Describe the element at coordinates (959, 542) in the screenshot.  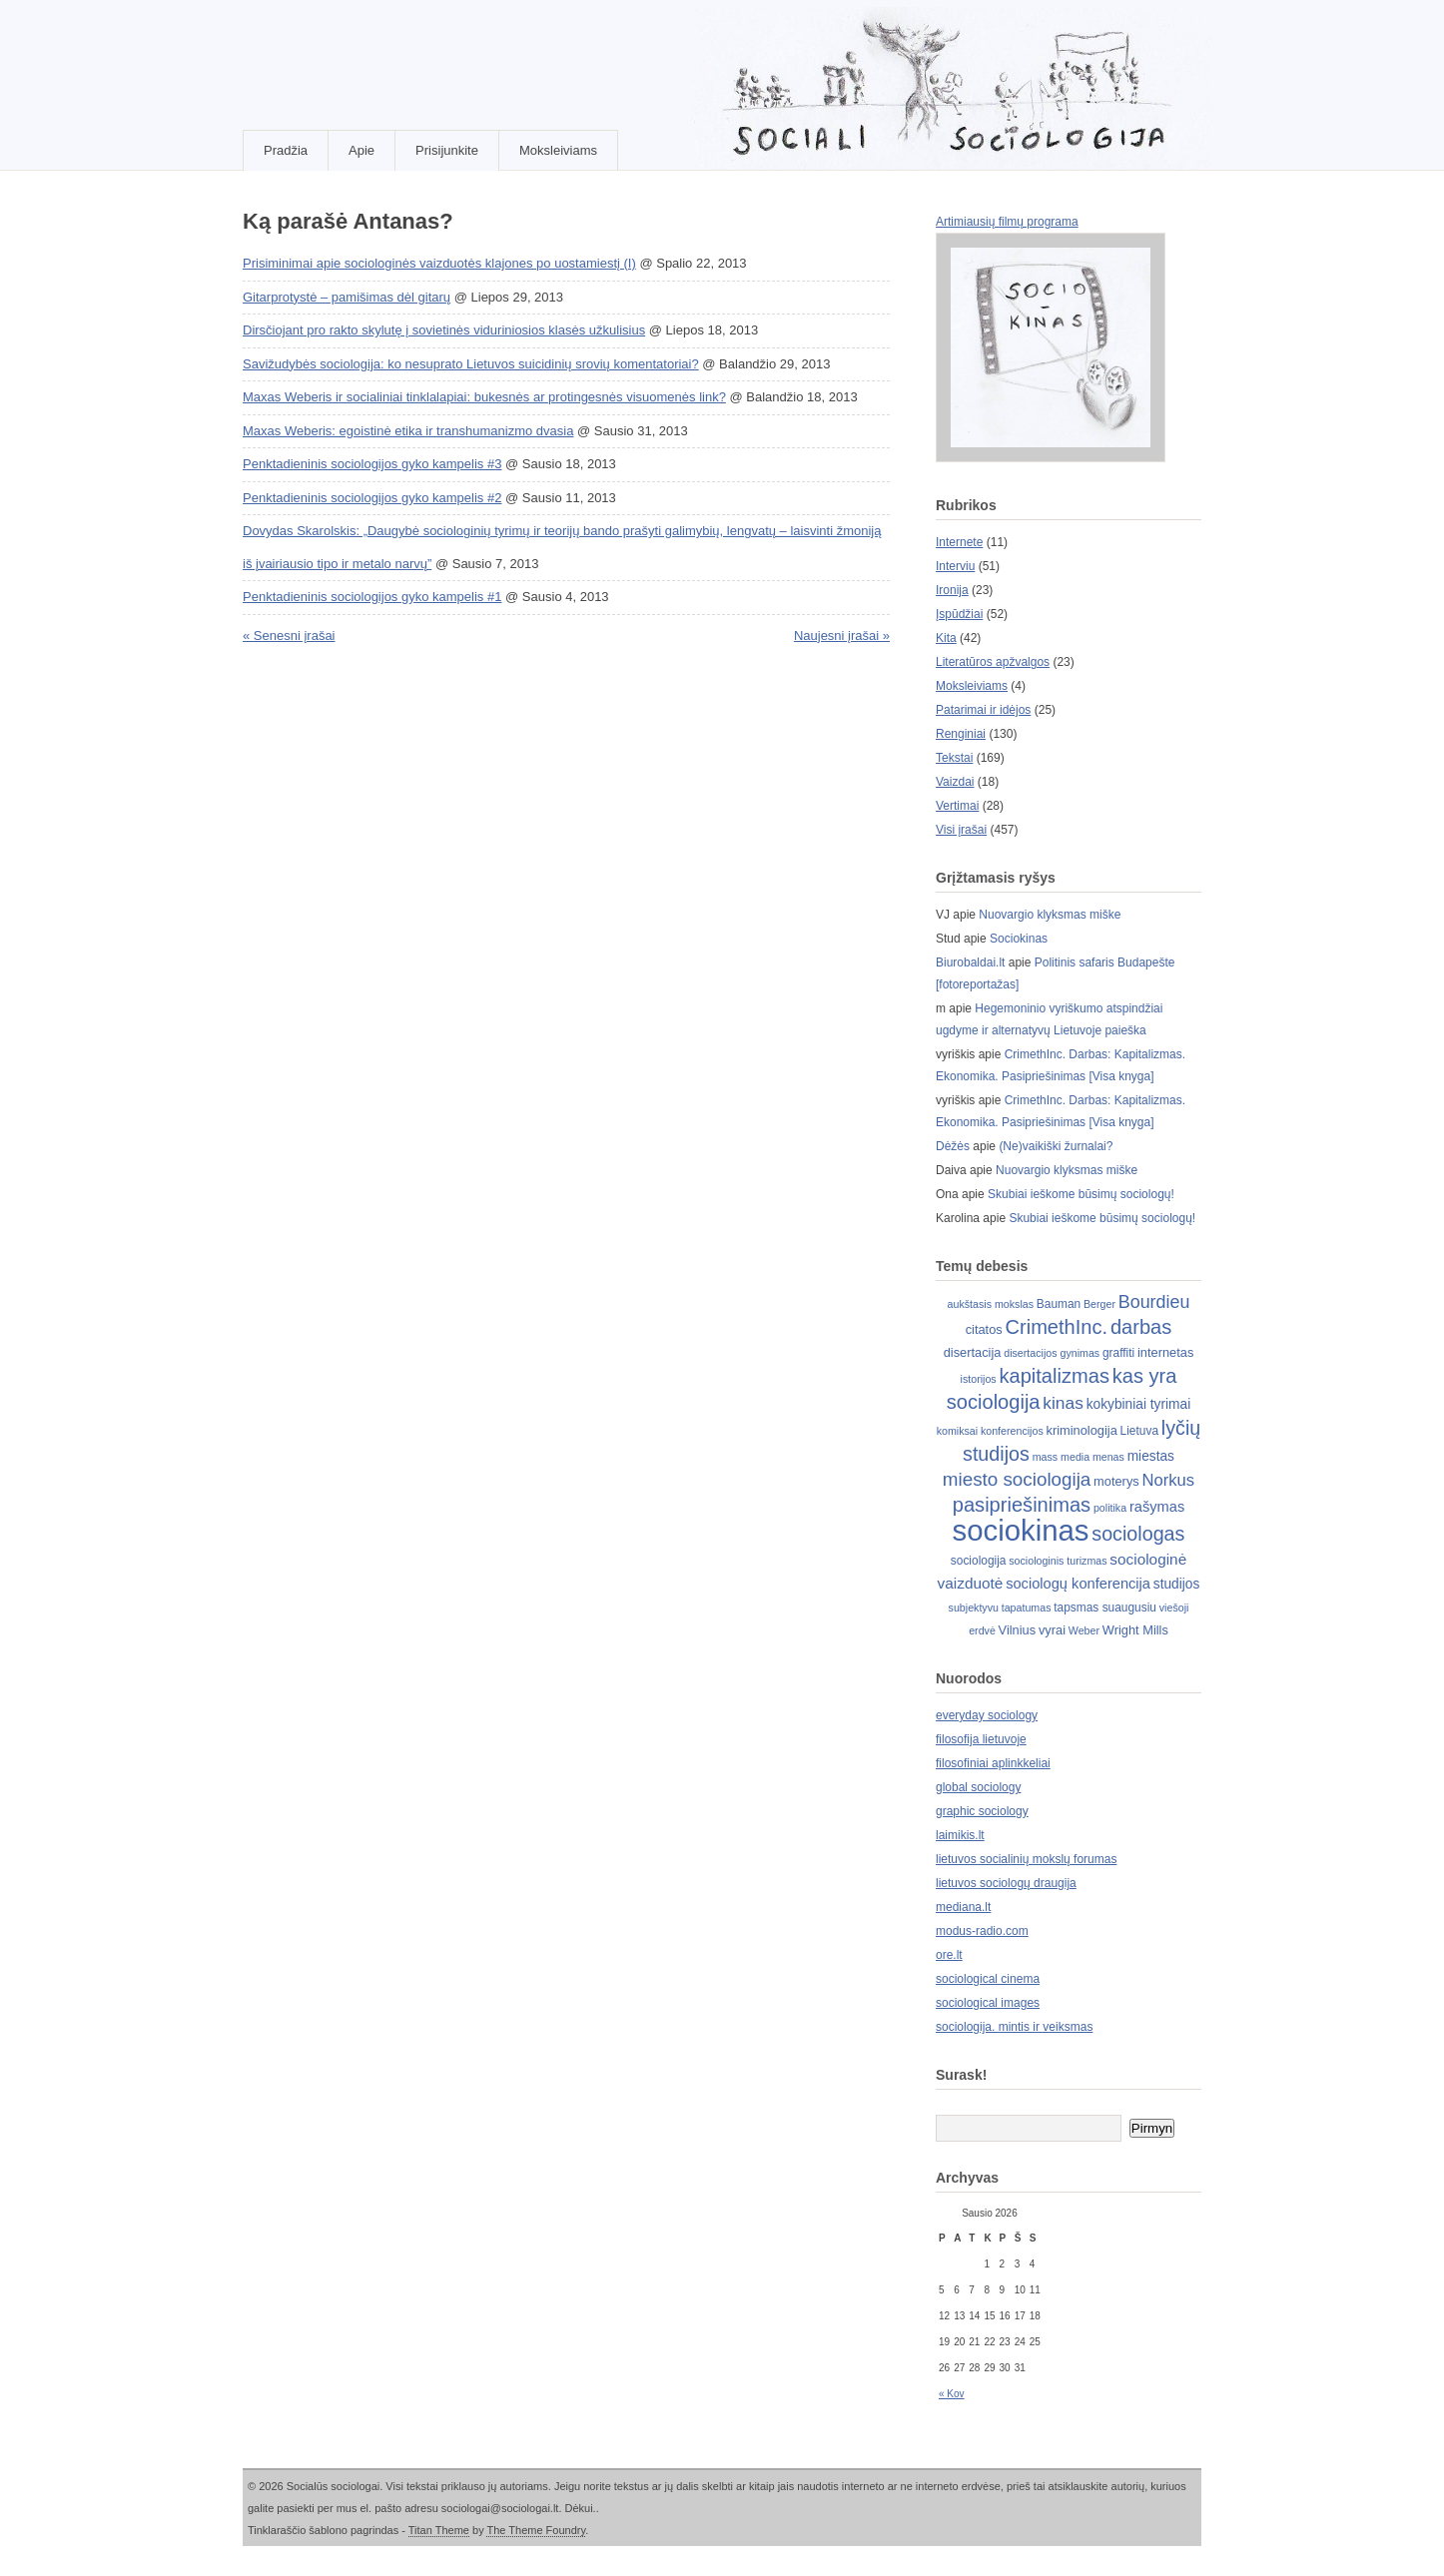
I see `Internete` at that location.